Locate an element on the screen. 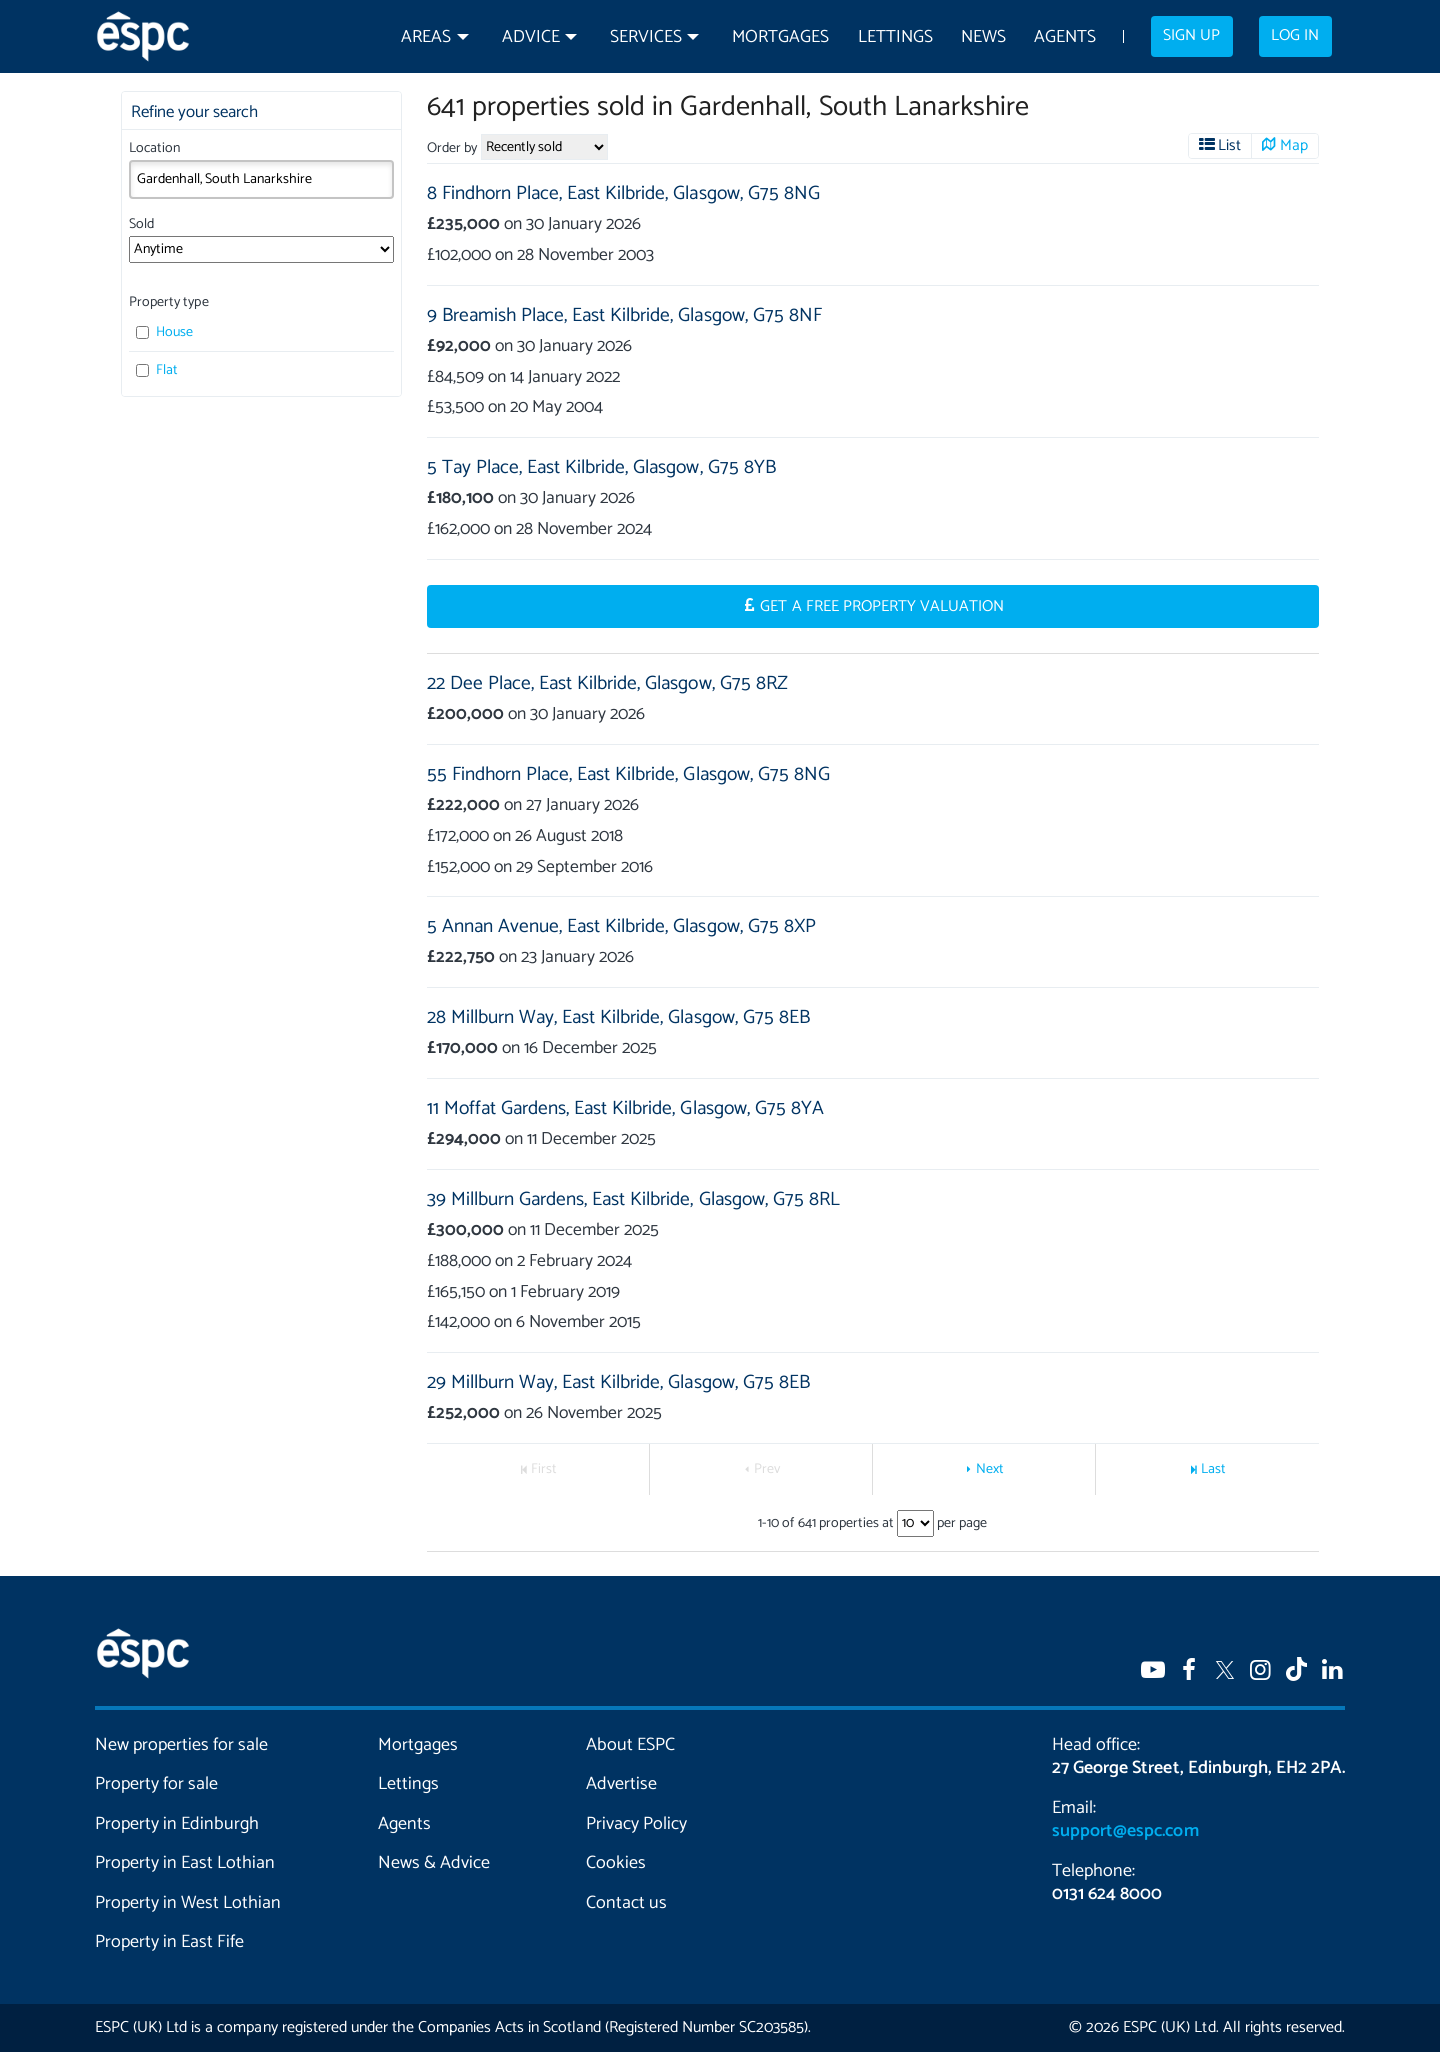 The height and width of the screenshot is (2052, 1440). Property for sale is located at coordinates (156, 1784).